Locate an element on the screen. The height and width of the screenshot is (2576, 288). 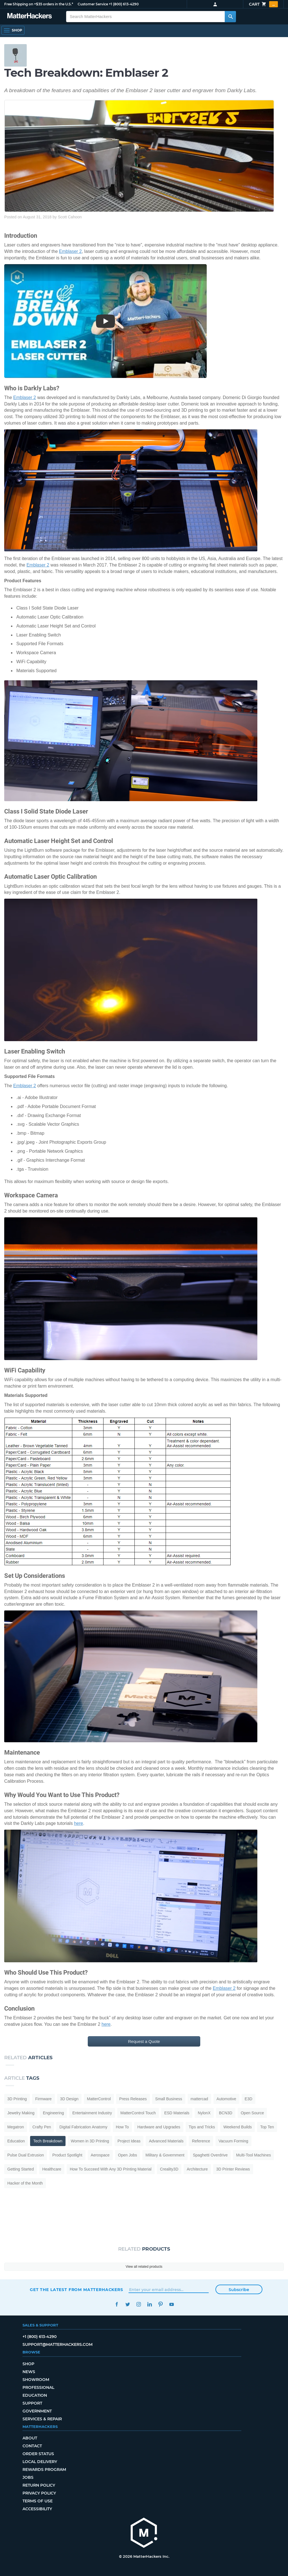
Subscribe is located at coordinates (239, 2289).